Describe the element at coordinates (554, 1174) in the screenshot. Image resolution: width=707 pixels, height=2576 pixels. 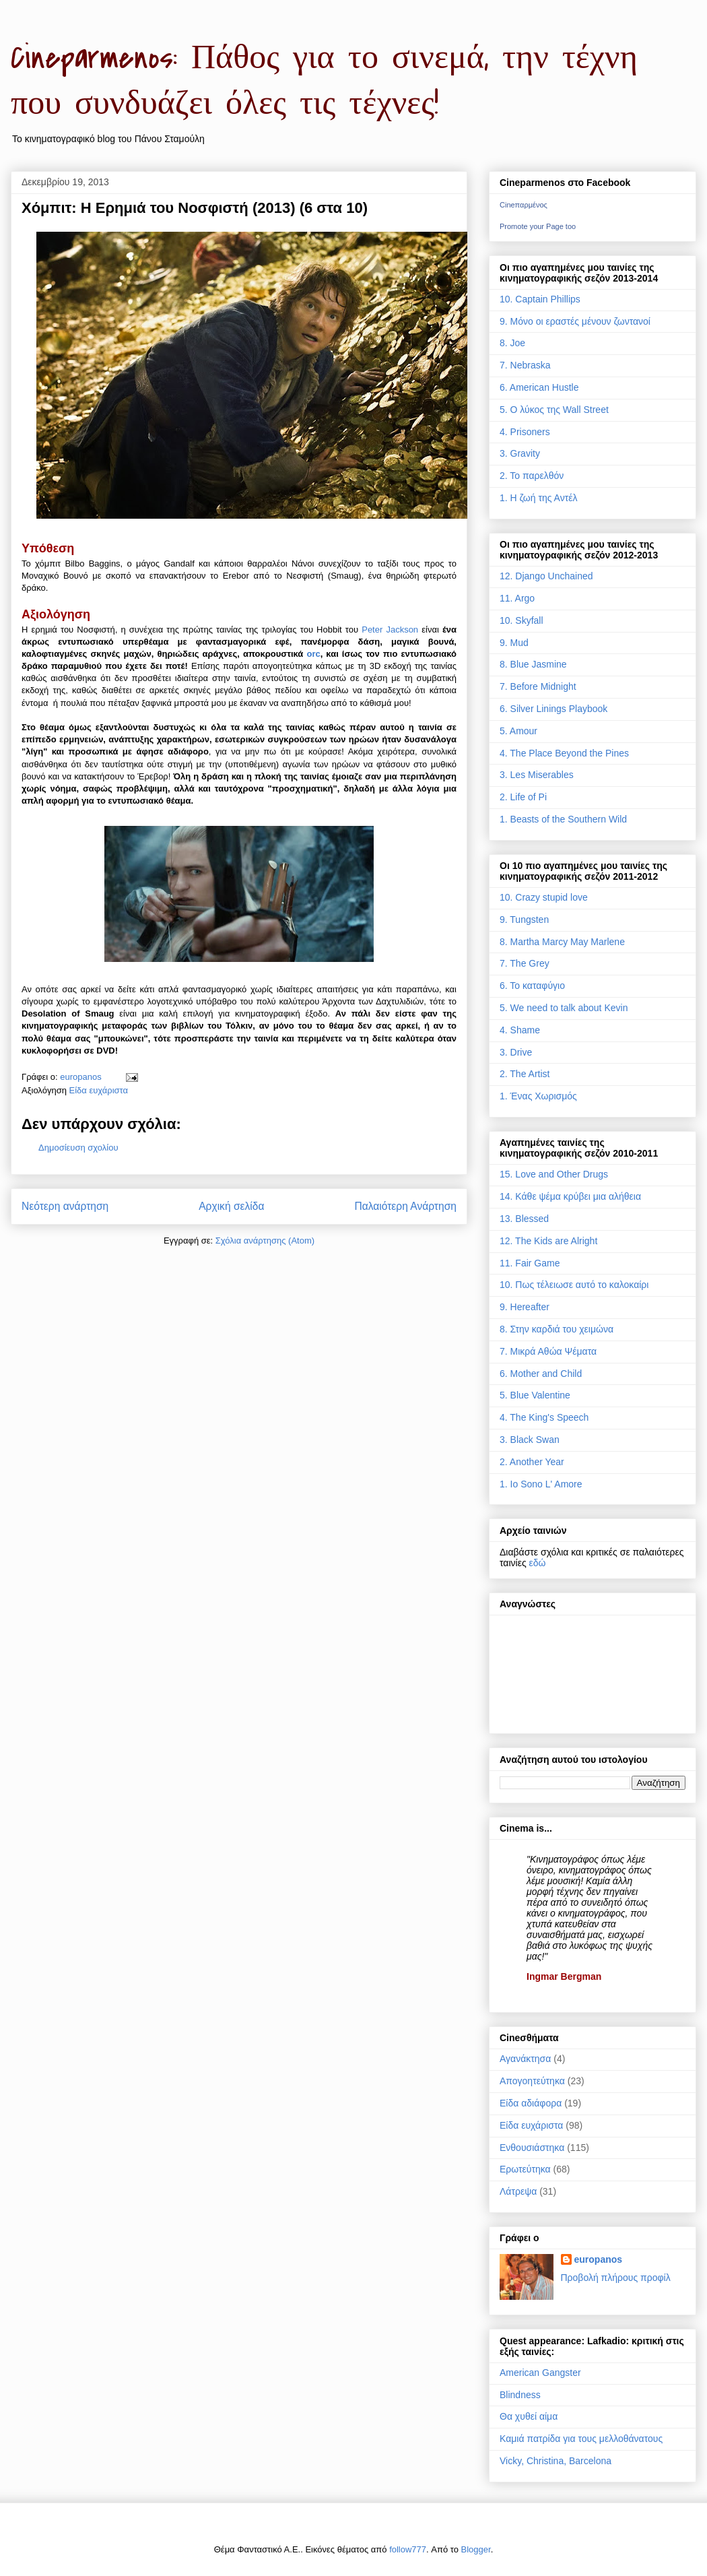
I see `15. Love and Other Drugs` at that location.